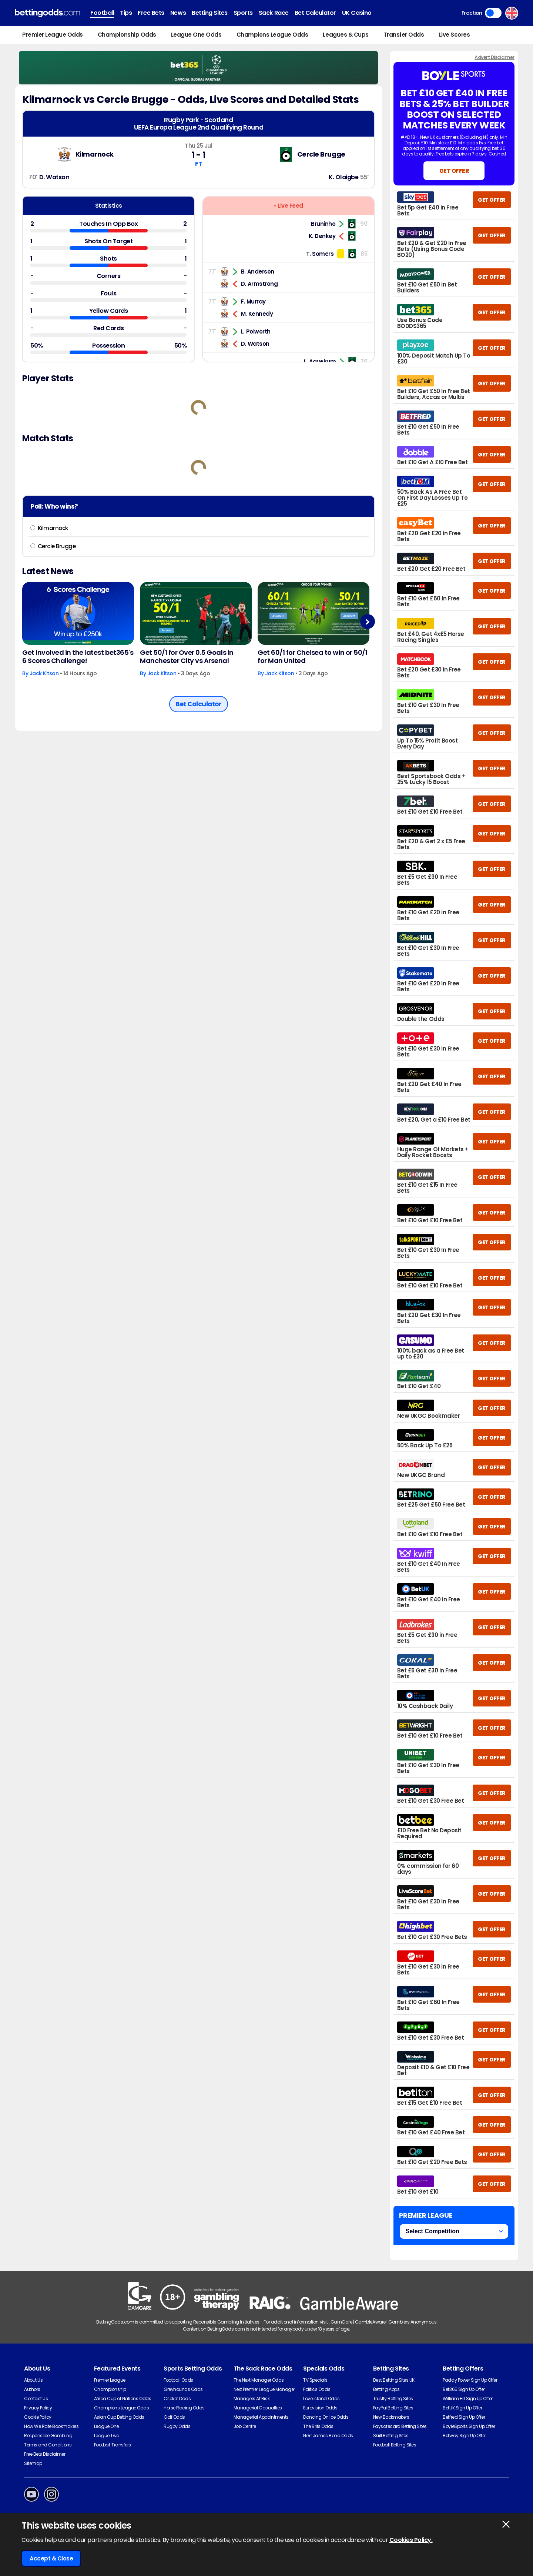  What do you see at coordinates (32, 2389) in the screenshot?
I see `Authors` at bounding box center [32, 2389].